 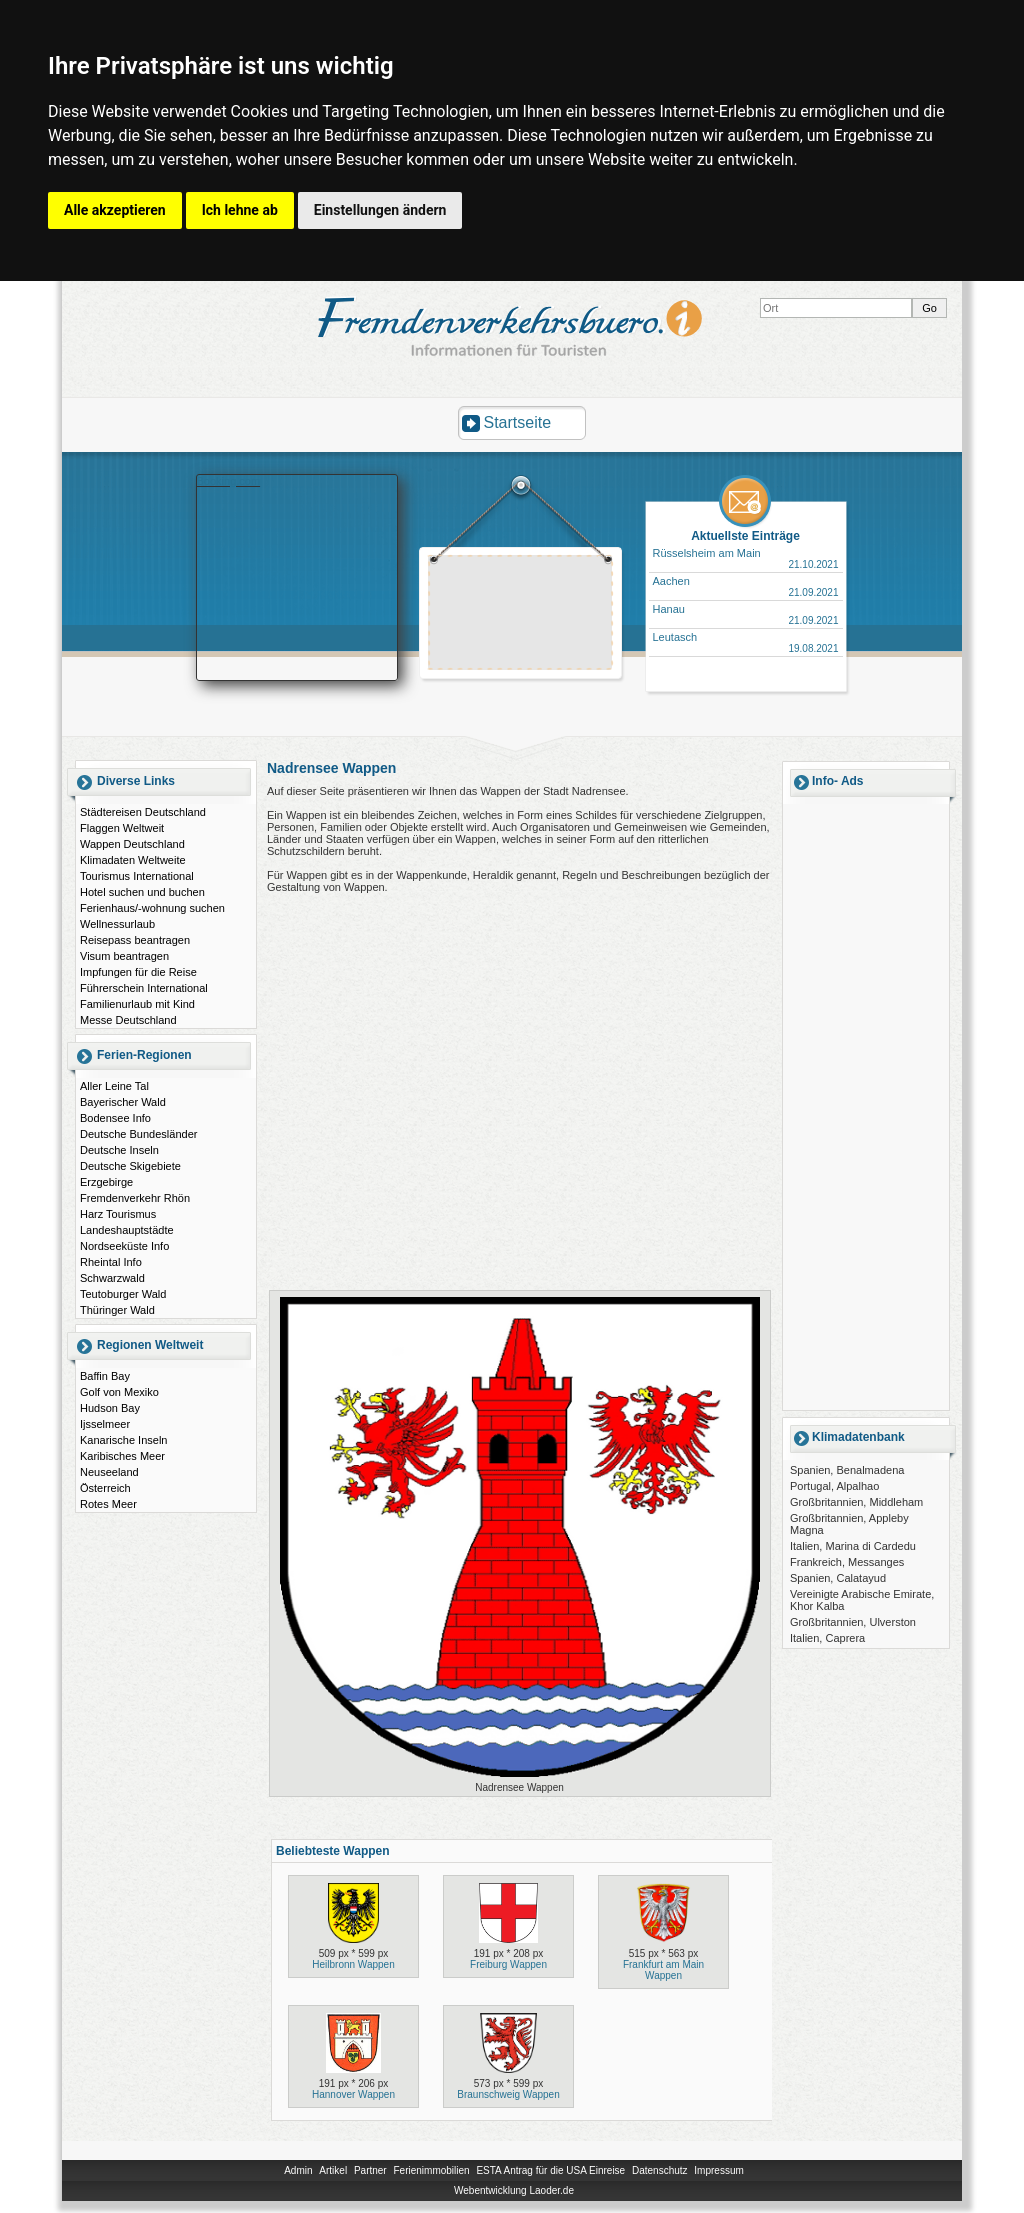 I want to click on Flaggen Weltweit, so click(x=122, y=828).